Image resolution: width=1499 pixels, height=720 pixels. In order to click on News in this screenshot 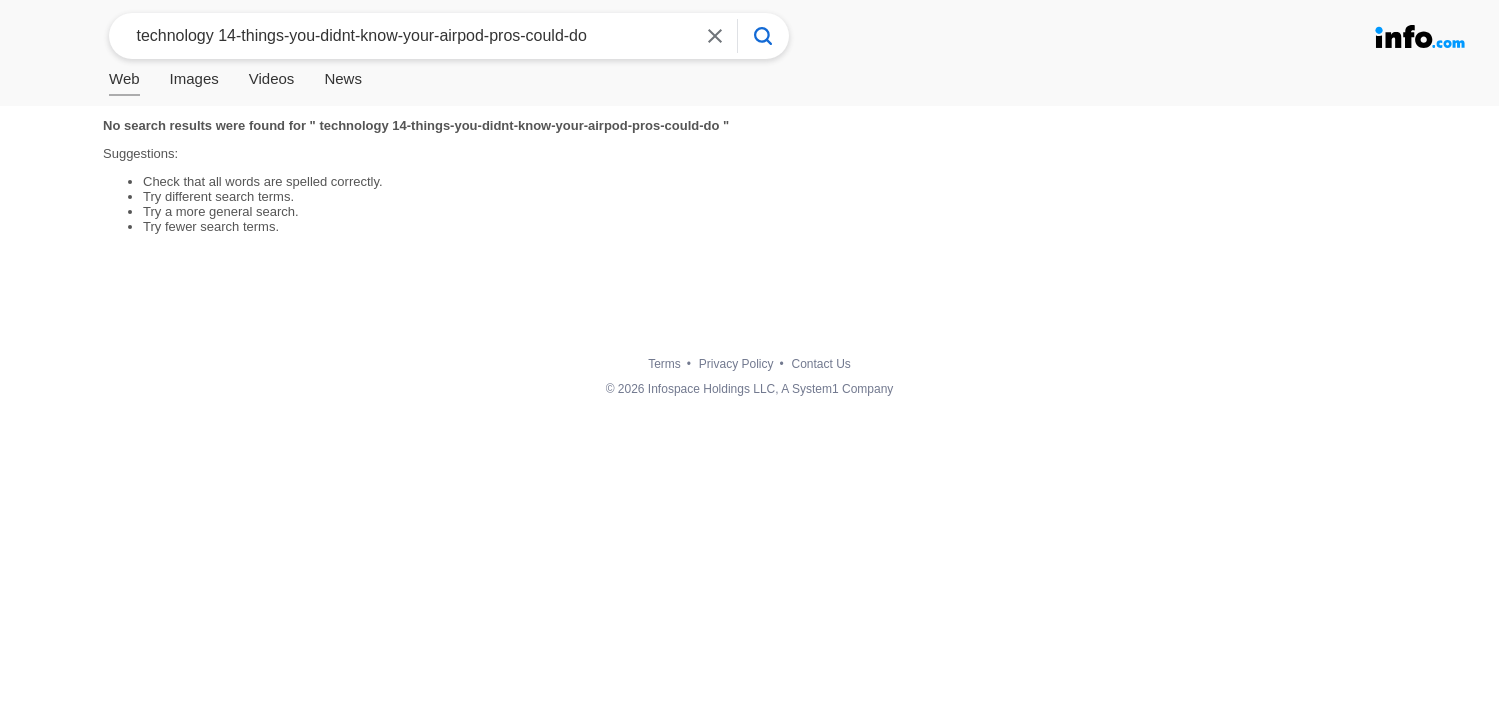, I will do `click(343, 78)`.